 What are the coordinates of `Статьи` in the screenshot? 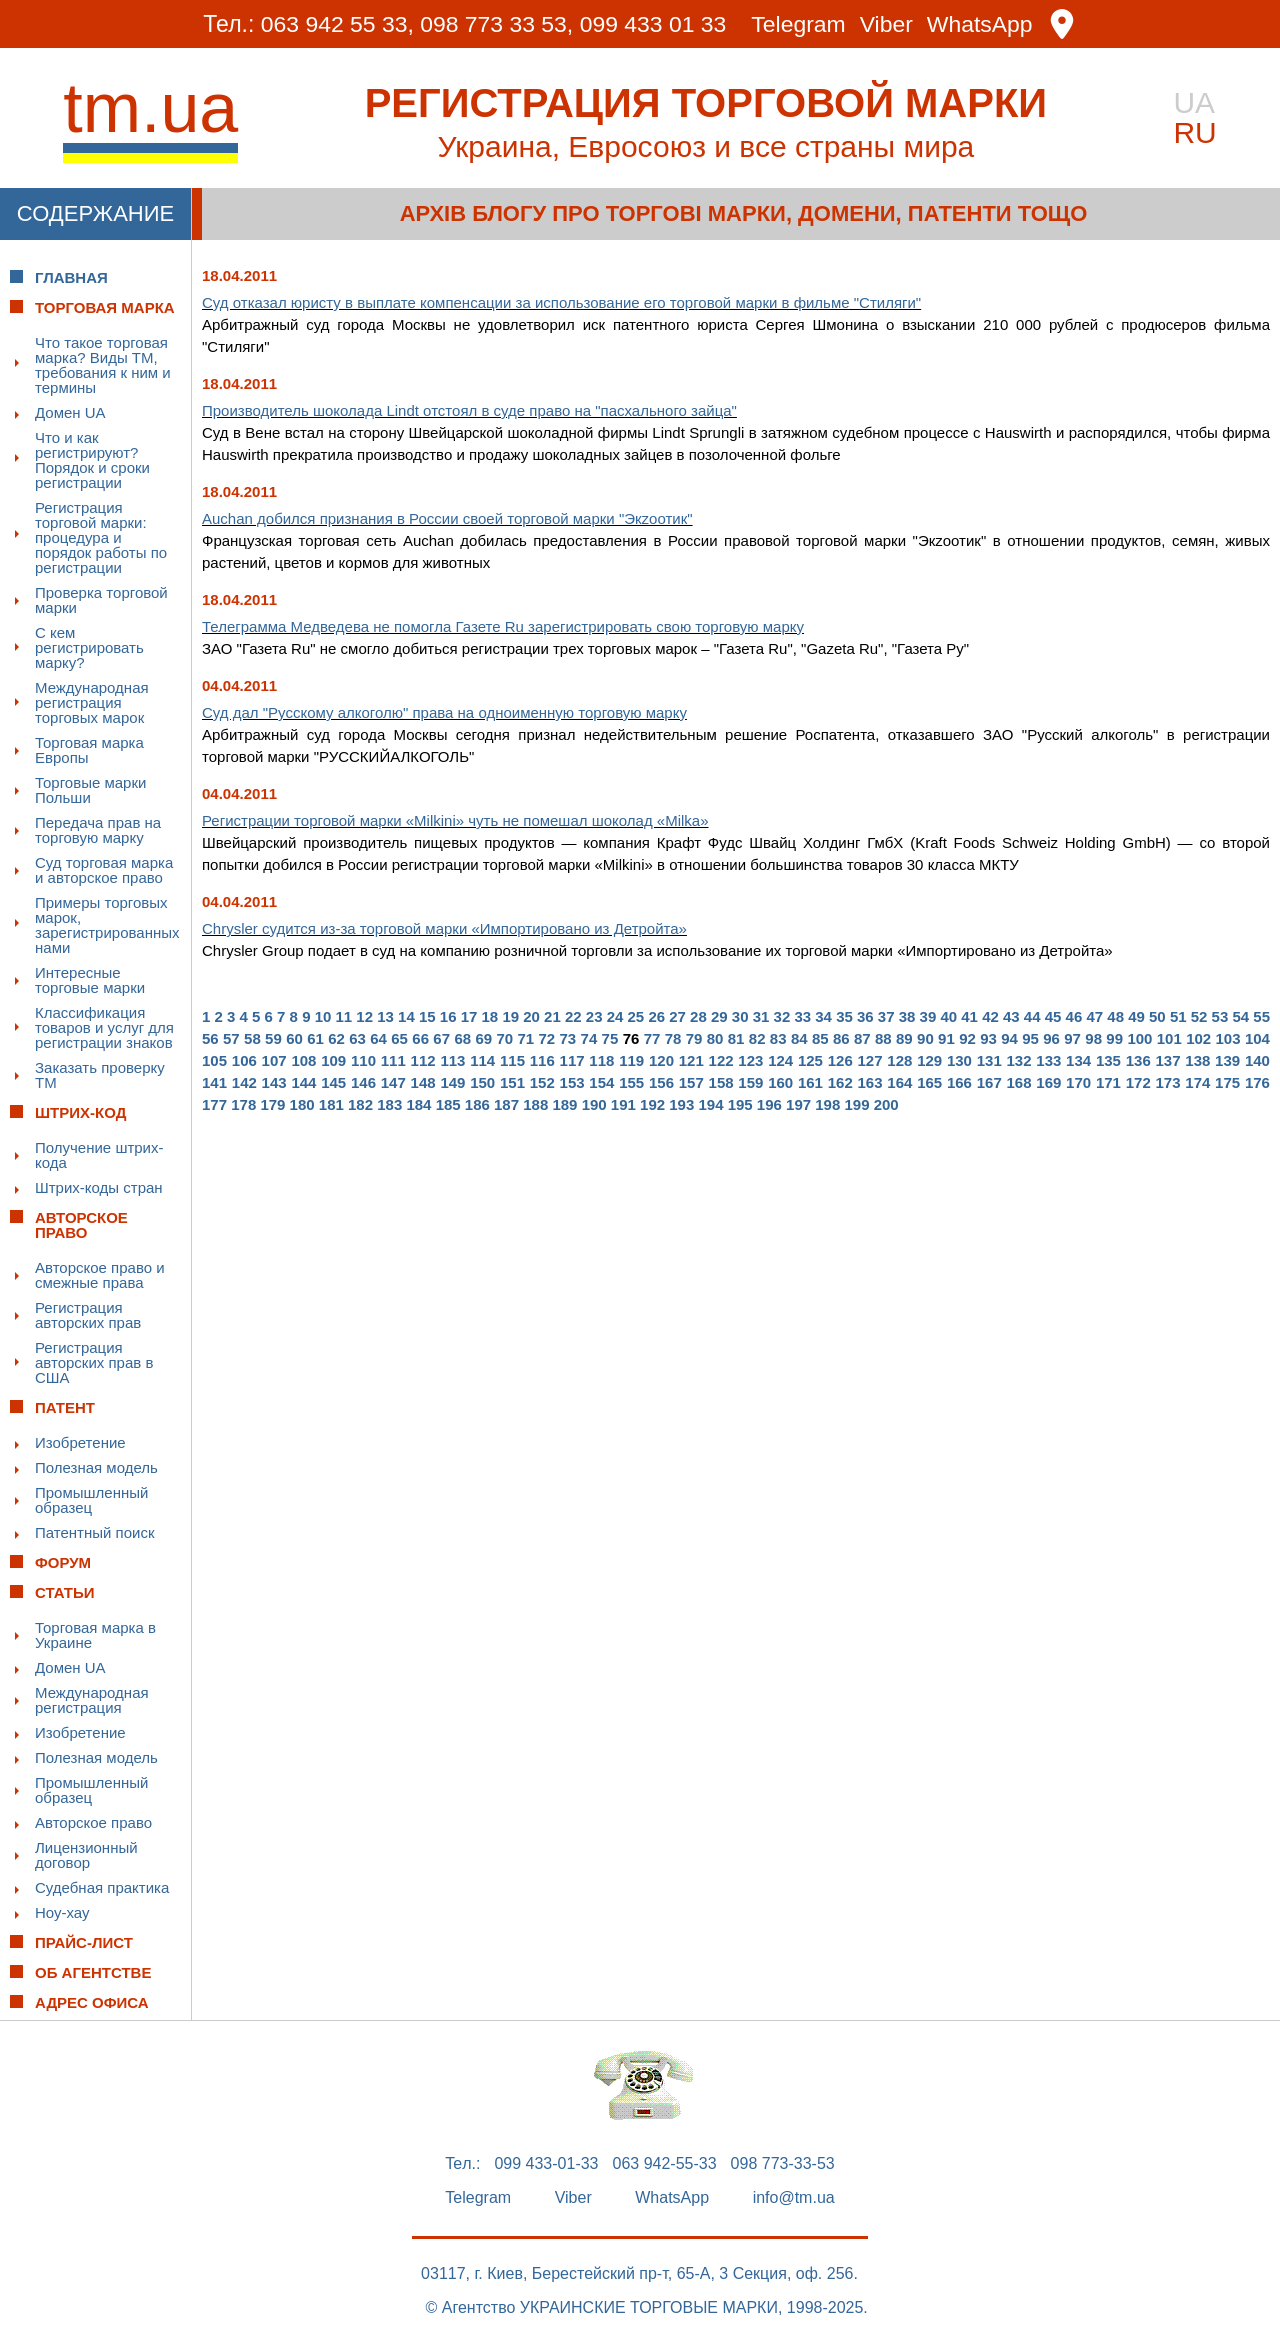 It's located at (65, 1592).